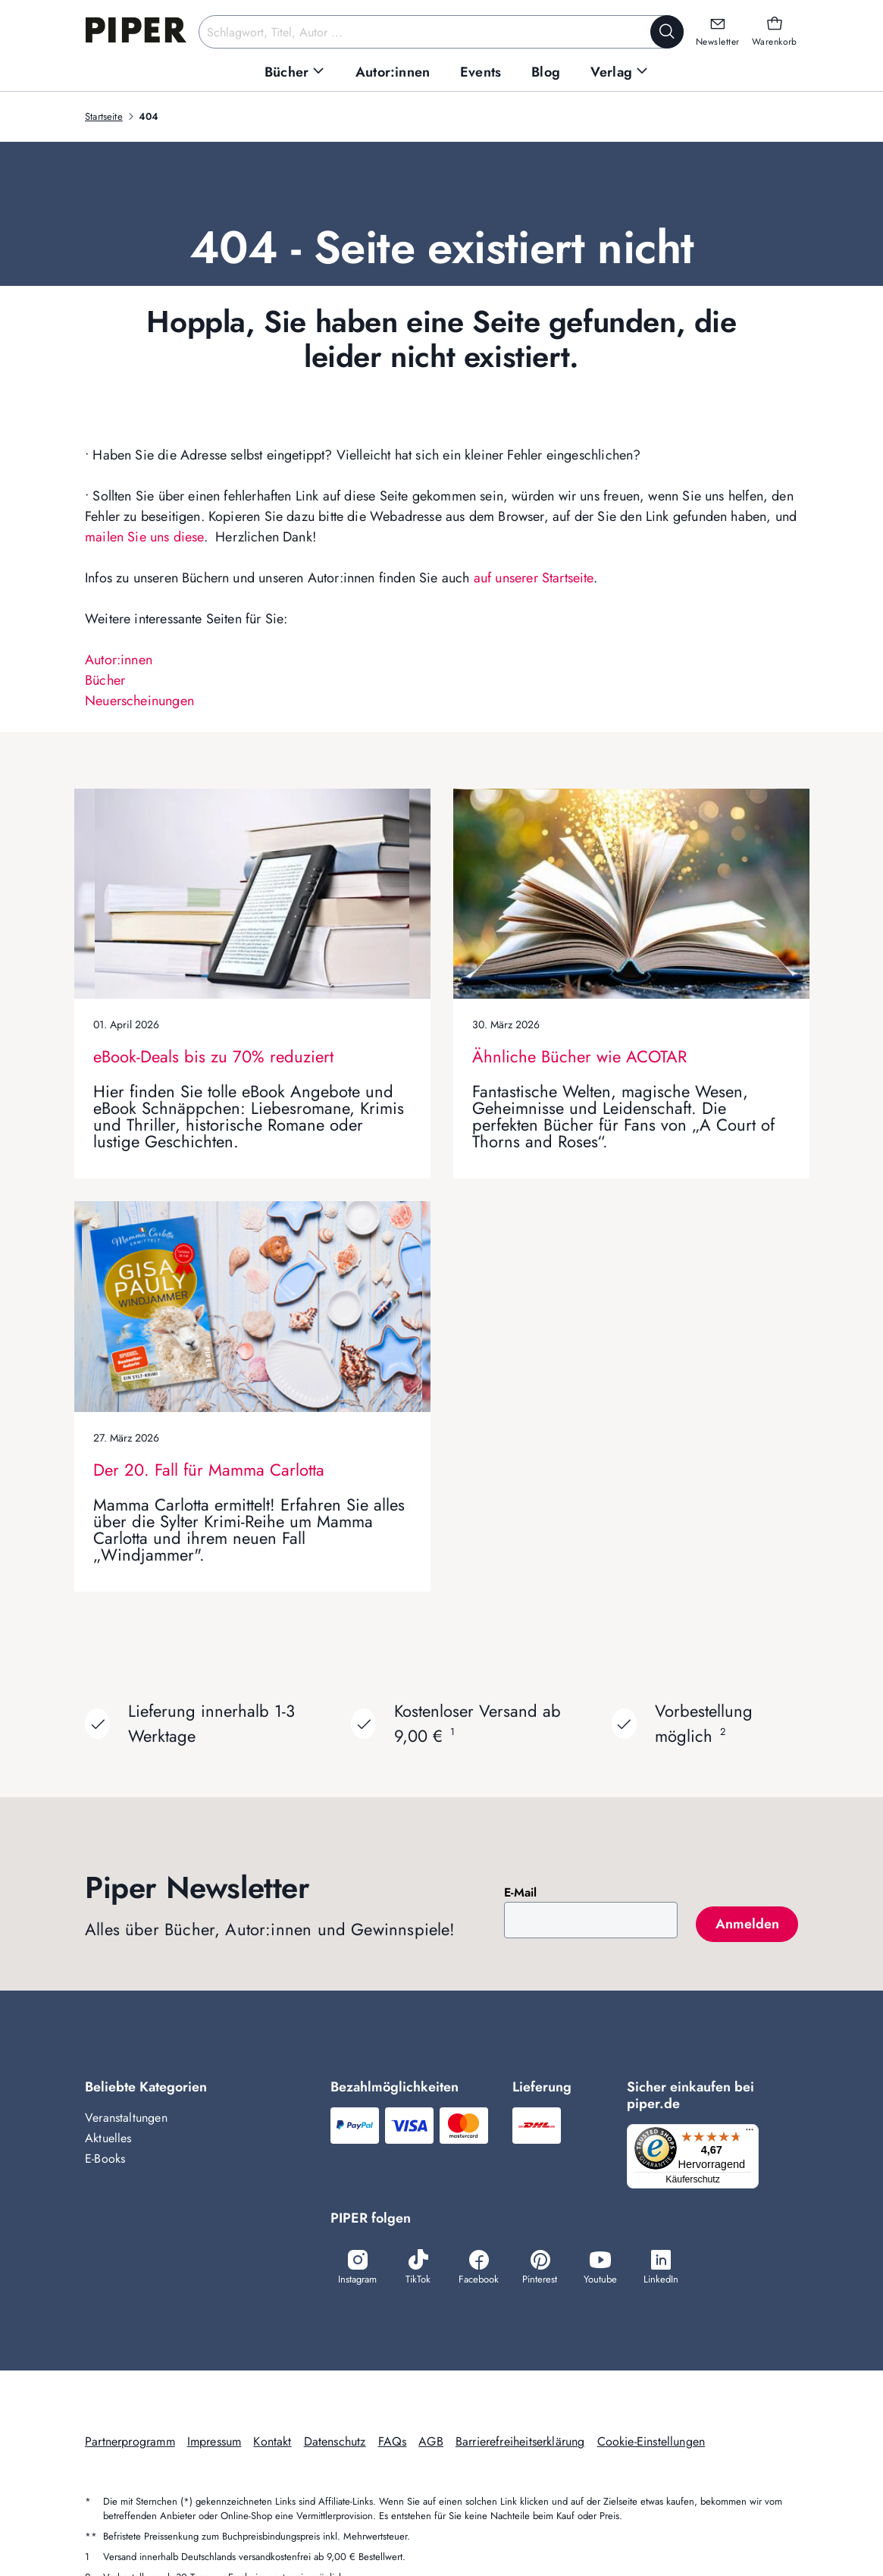  I want to click on eBook-Deals bis zu 70% reduziert, so click(213, 1056).